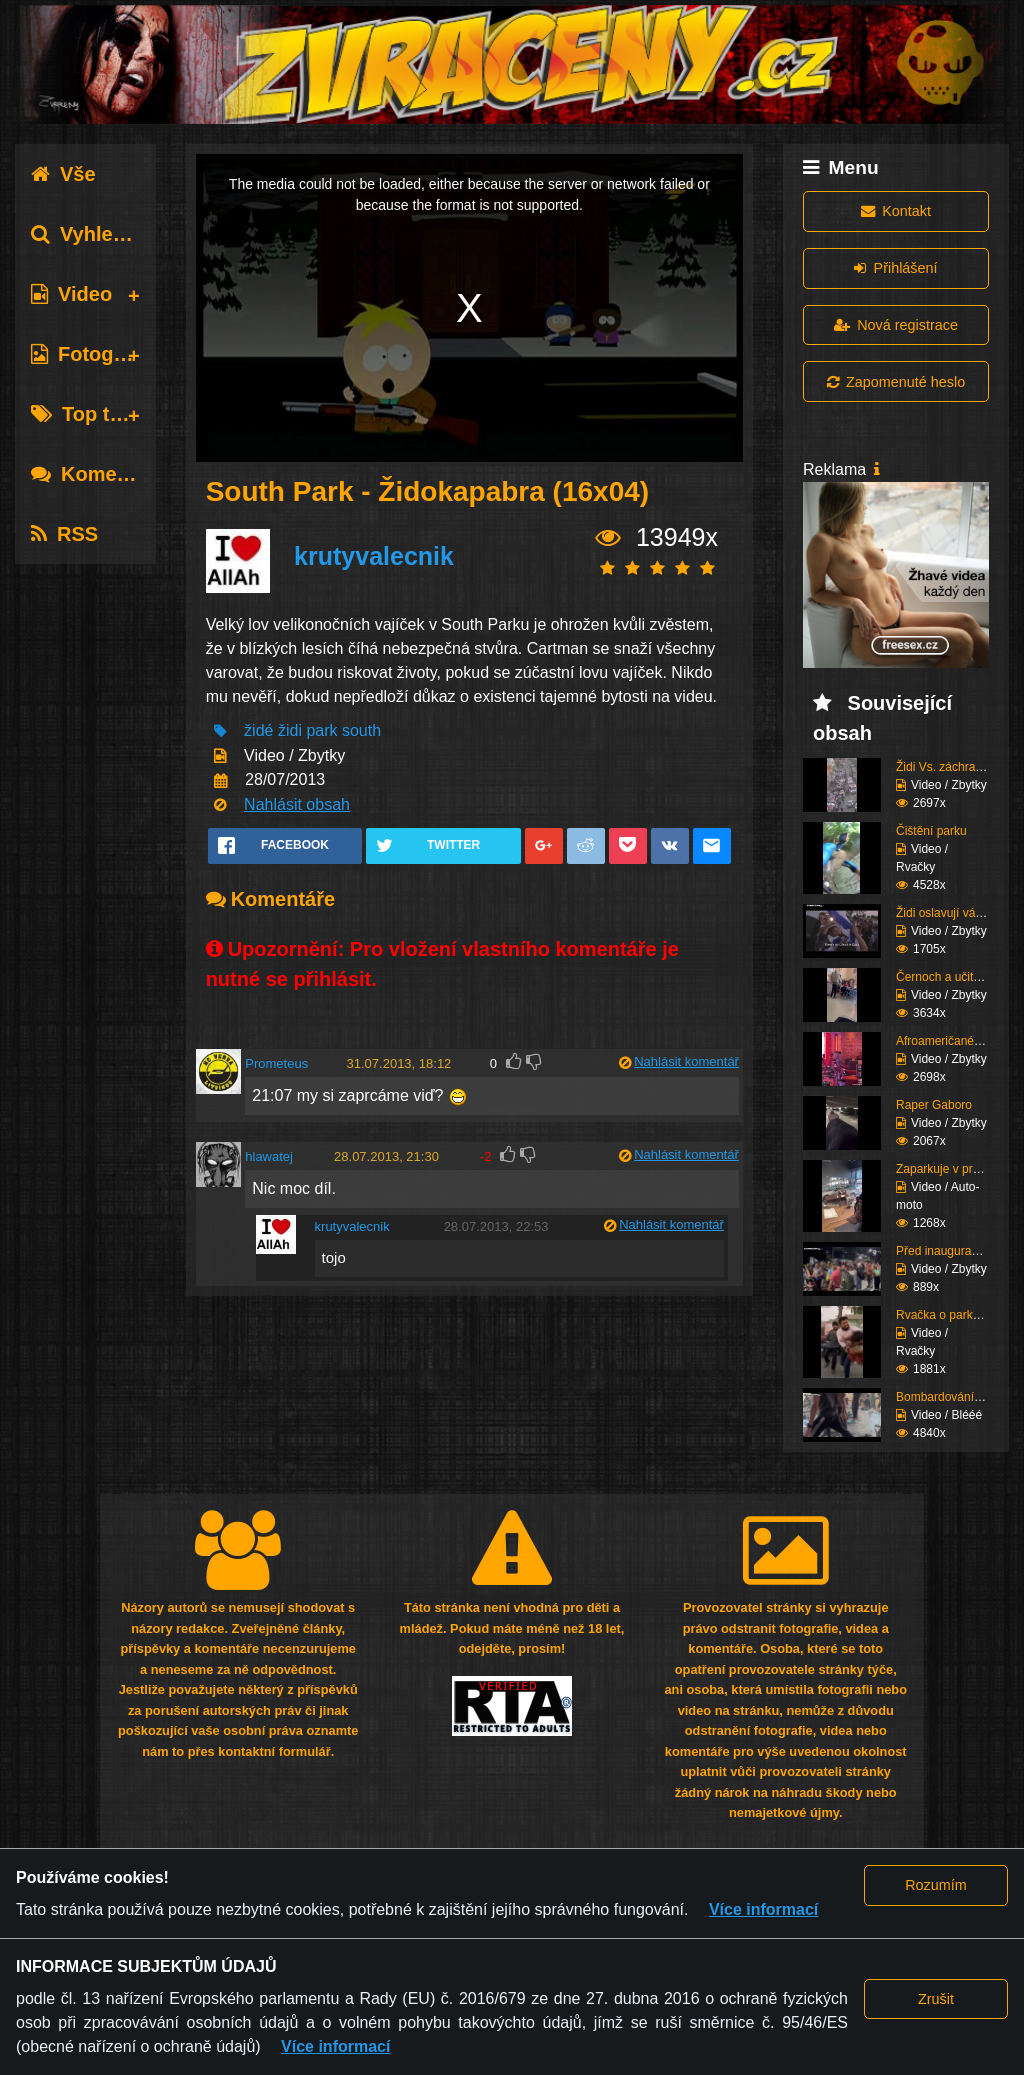 The height and width of the screenshot is (2075, 1024). What do you see at coordinates (956, 913) in the screenshot?
I see `Židi oslavují válečné ...` at bounding box center [956, 913].